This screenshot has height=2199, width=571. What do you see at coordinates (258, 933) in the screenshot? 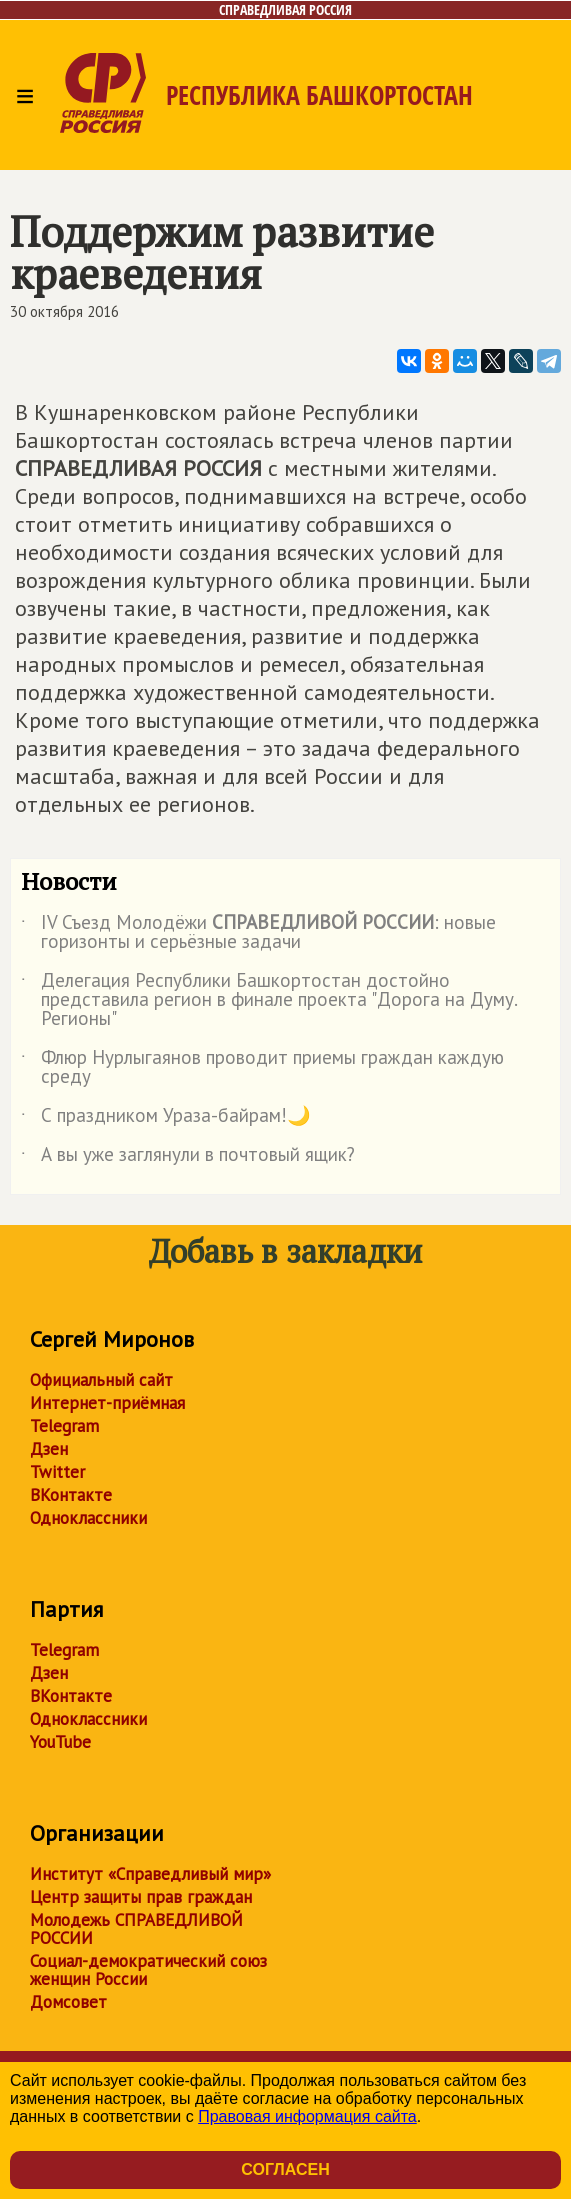
I see `IV Съезд Молодёжи : новые горизонты и серьёзные задачи` at bounding box center [258, 933].